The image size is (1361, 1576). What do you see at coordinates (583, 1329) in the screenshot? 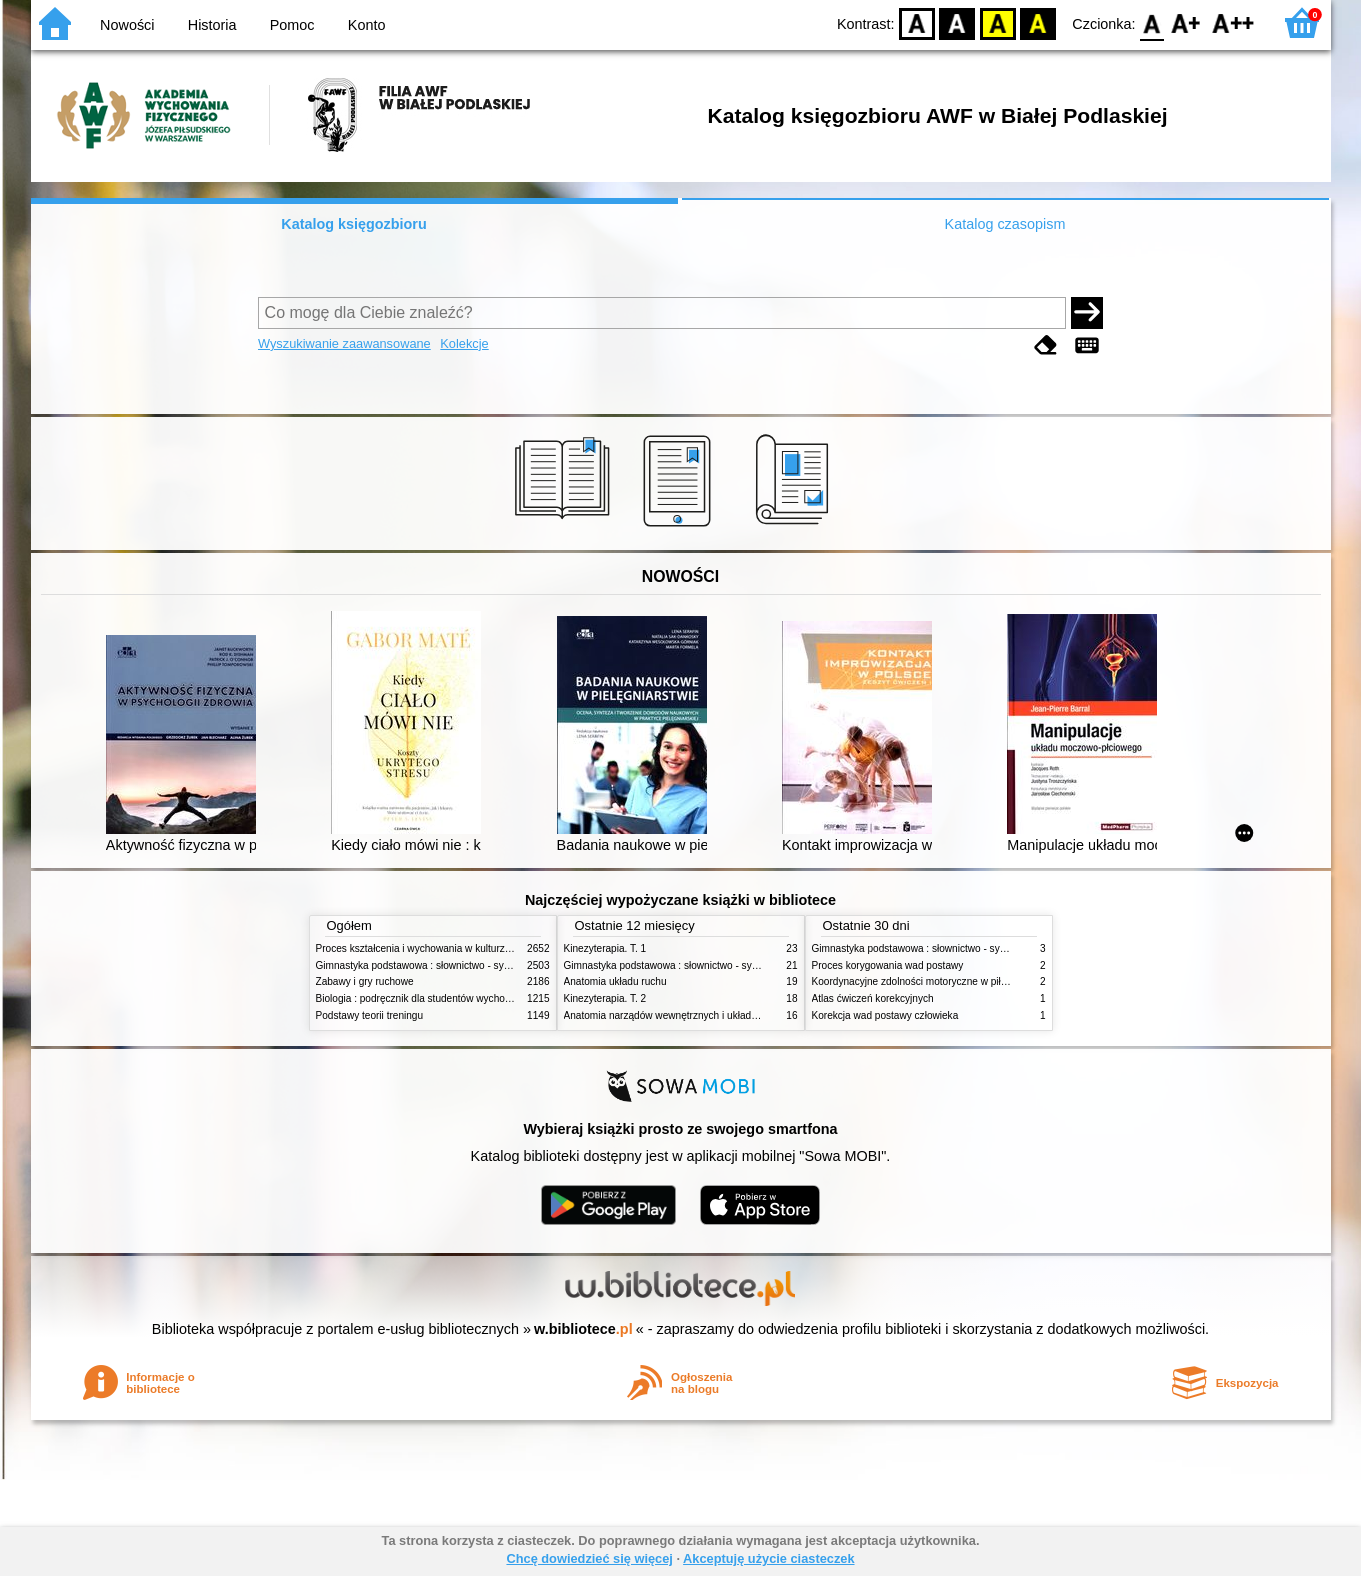
I see `w.bibliotece` at bounding box center [583, 1329].